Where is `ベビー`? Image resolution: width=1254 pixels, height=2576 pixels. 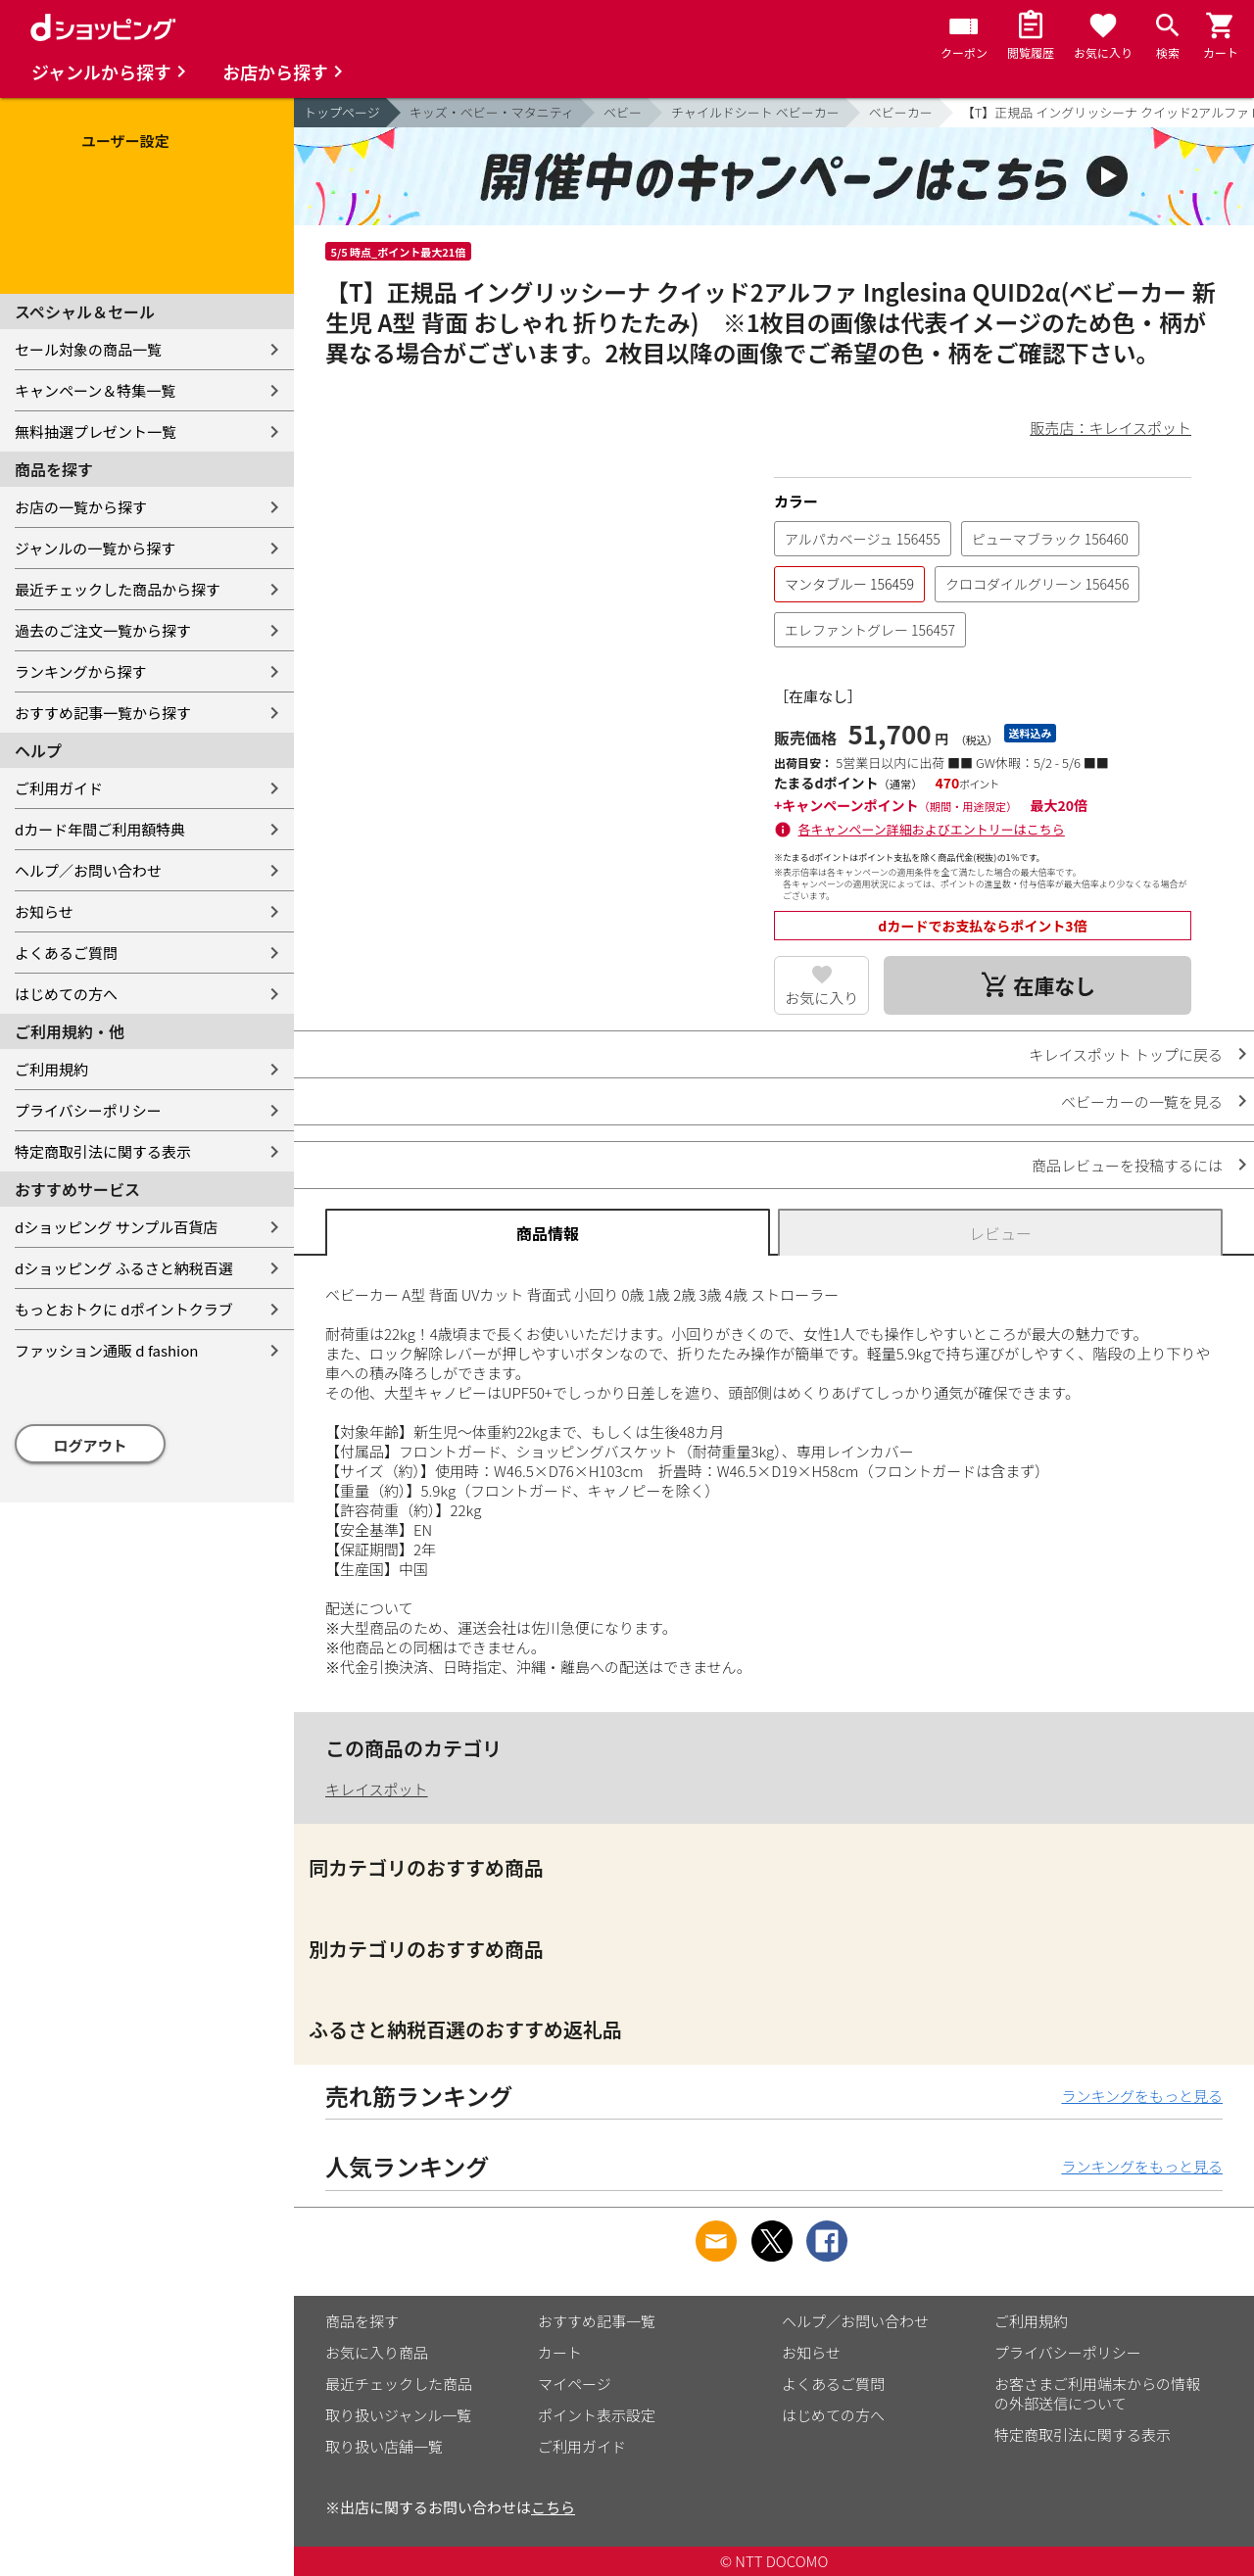
ベビー is located at coordinates (622, 112).